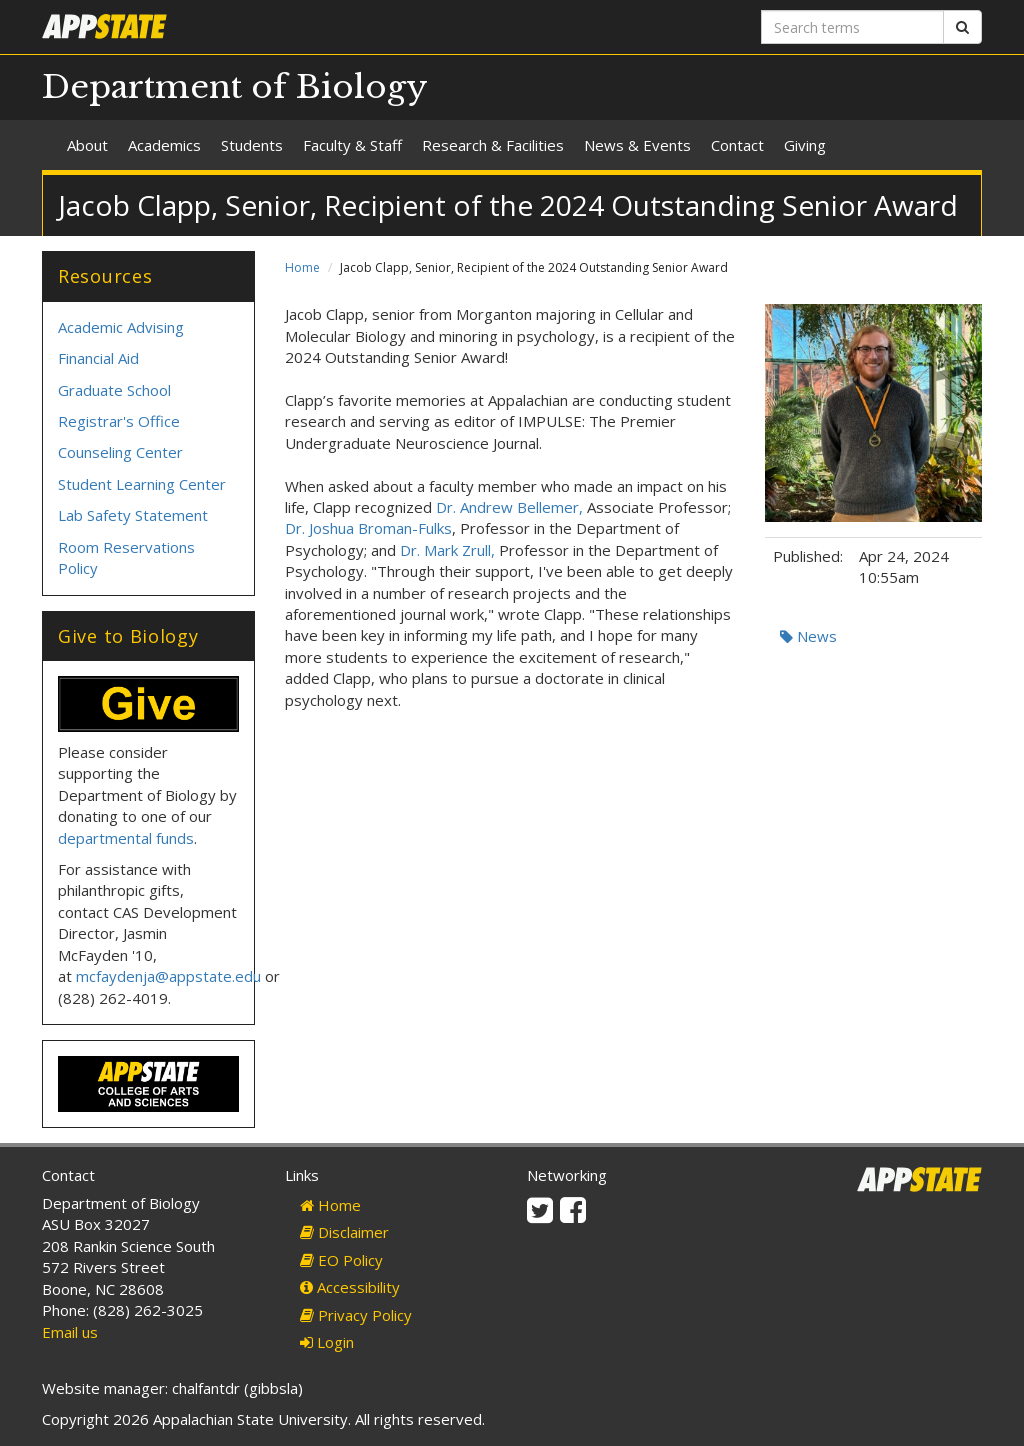 This screenshot has height=1446, width=1024. What do you see at coordinates (142, 484) in the screenshot?
I see `Student Learning Center` at bounding box center [142, 484].